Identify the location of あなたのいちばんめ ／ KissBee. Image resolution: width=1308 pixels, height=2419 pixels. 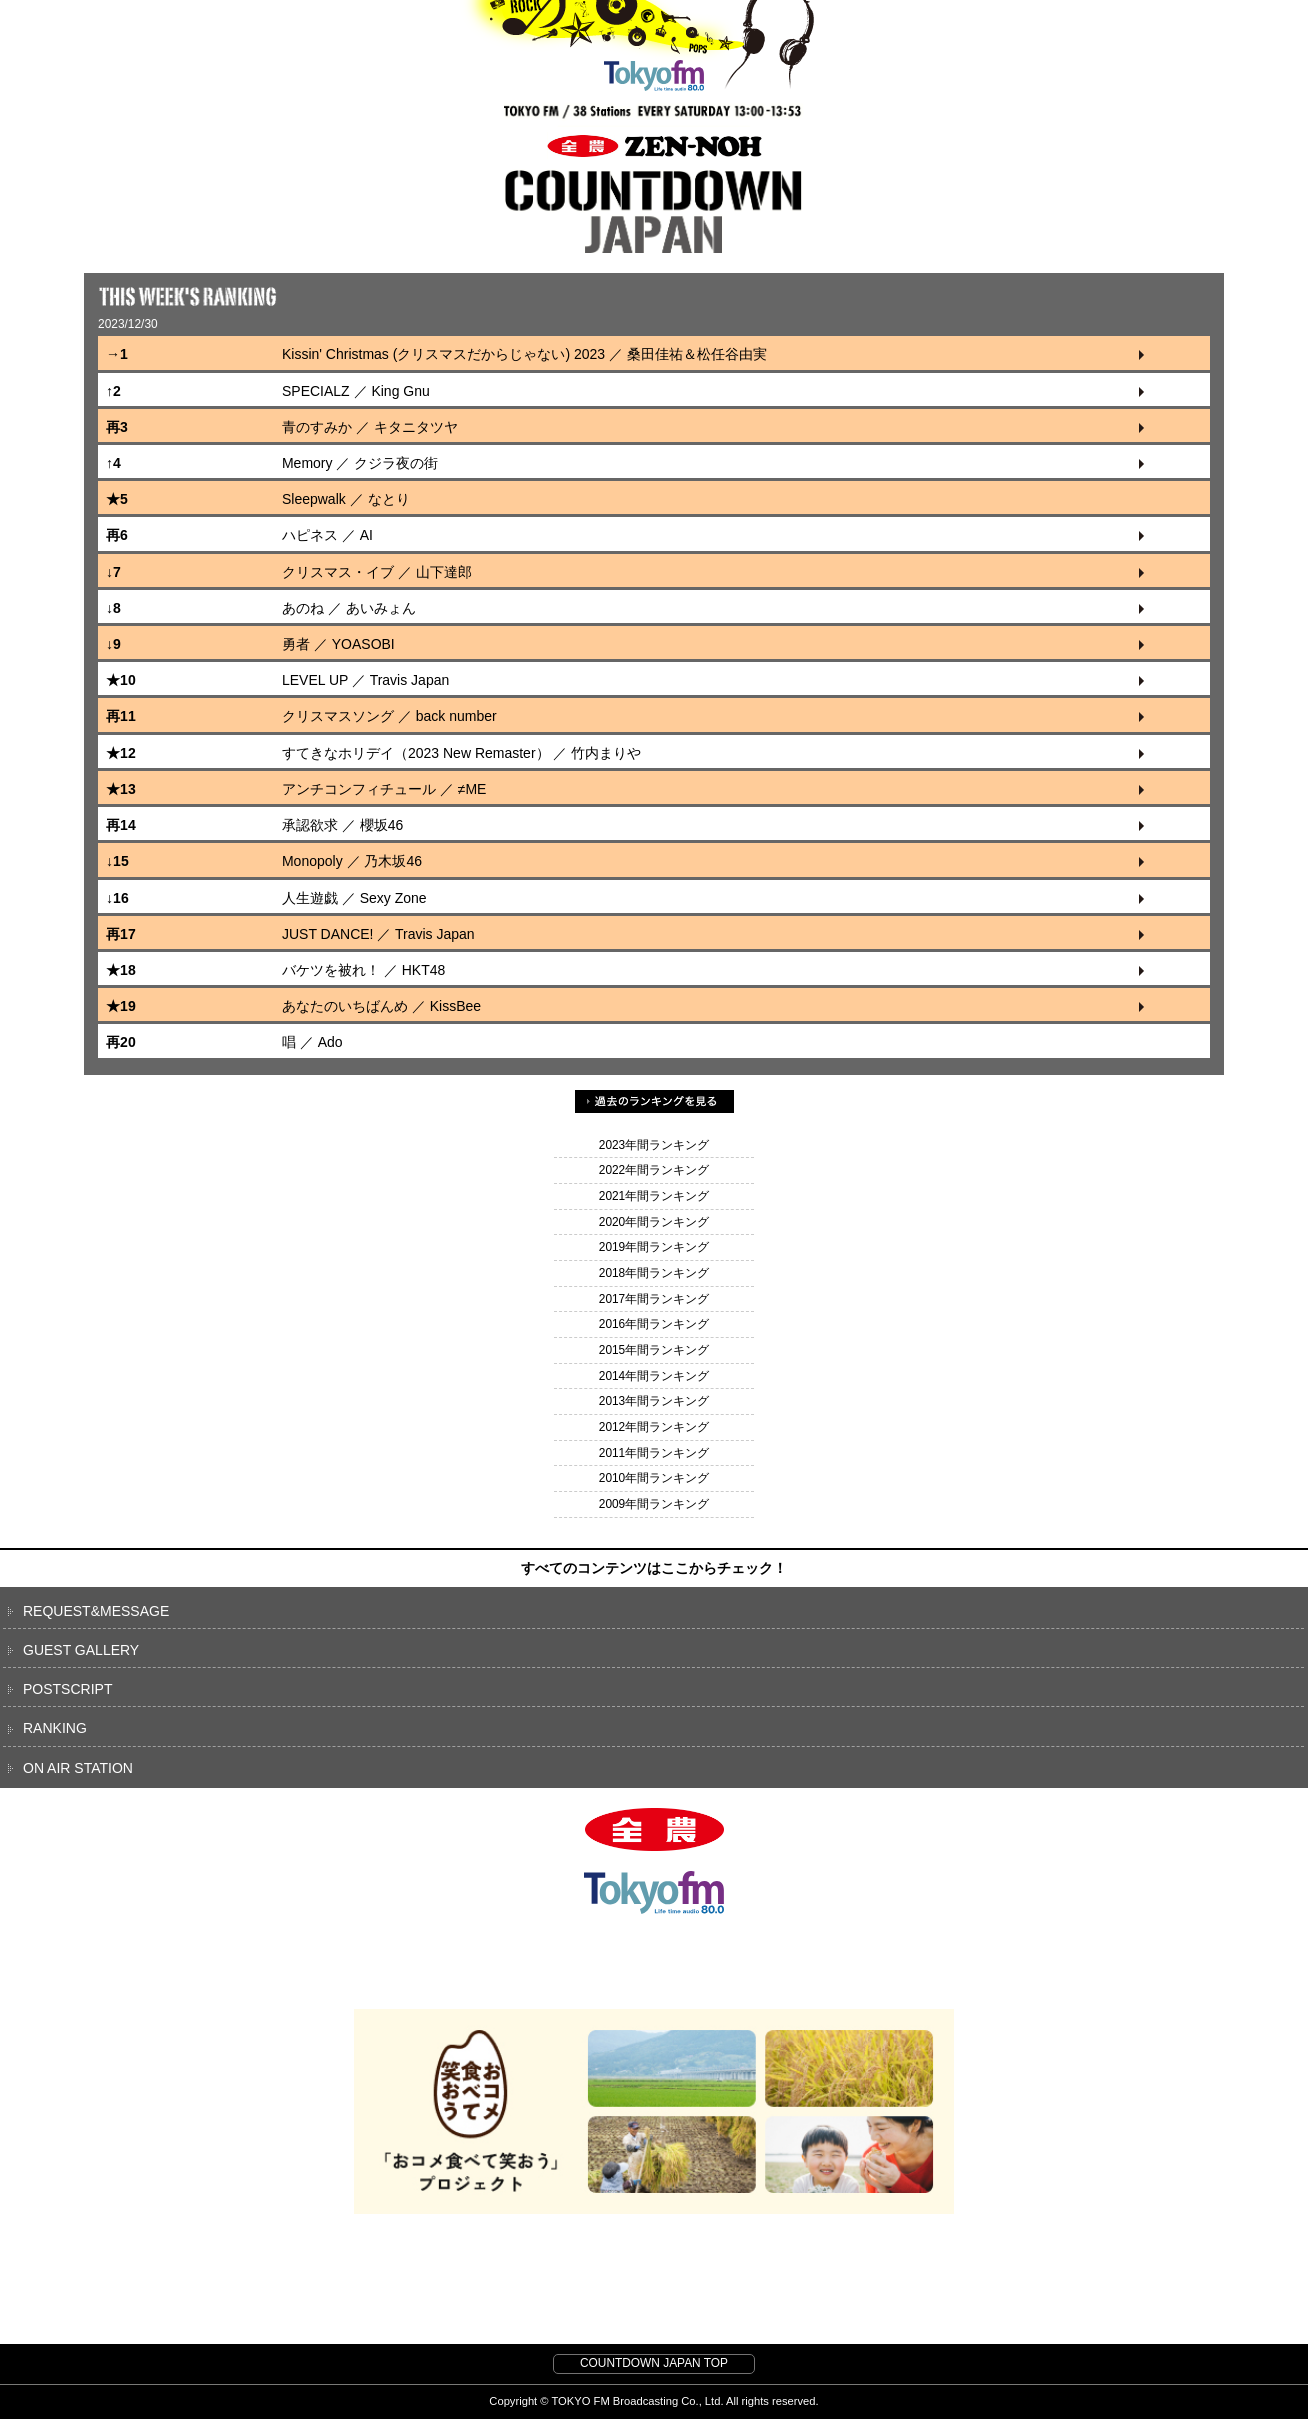
(381, 1006).